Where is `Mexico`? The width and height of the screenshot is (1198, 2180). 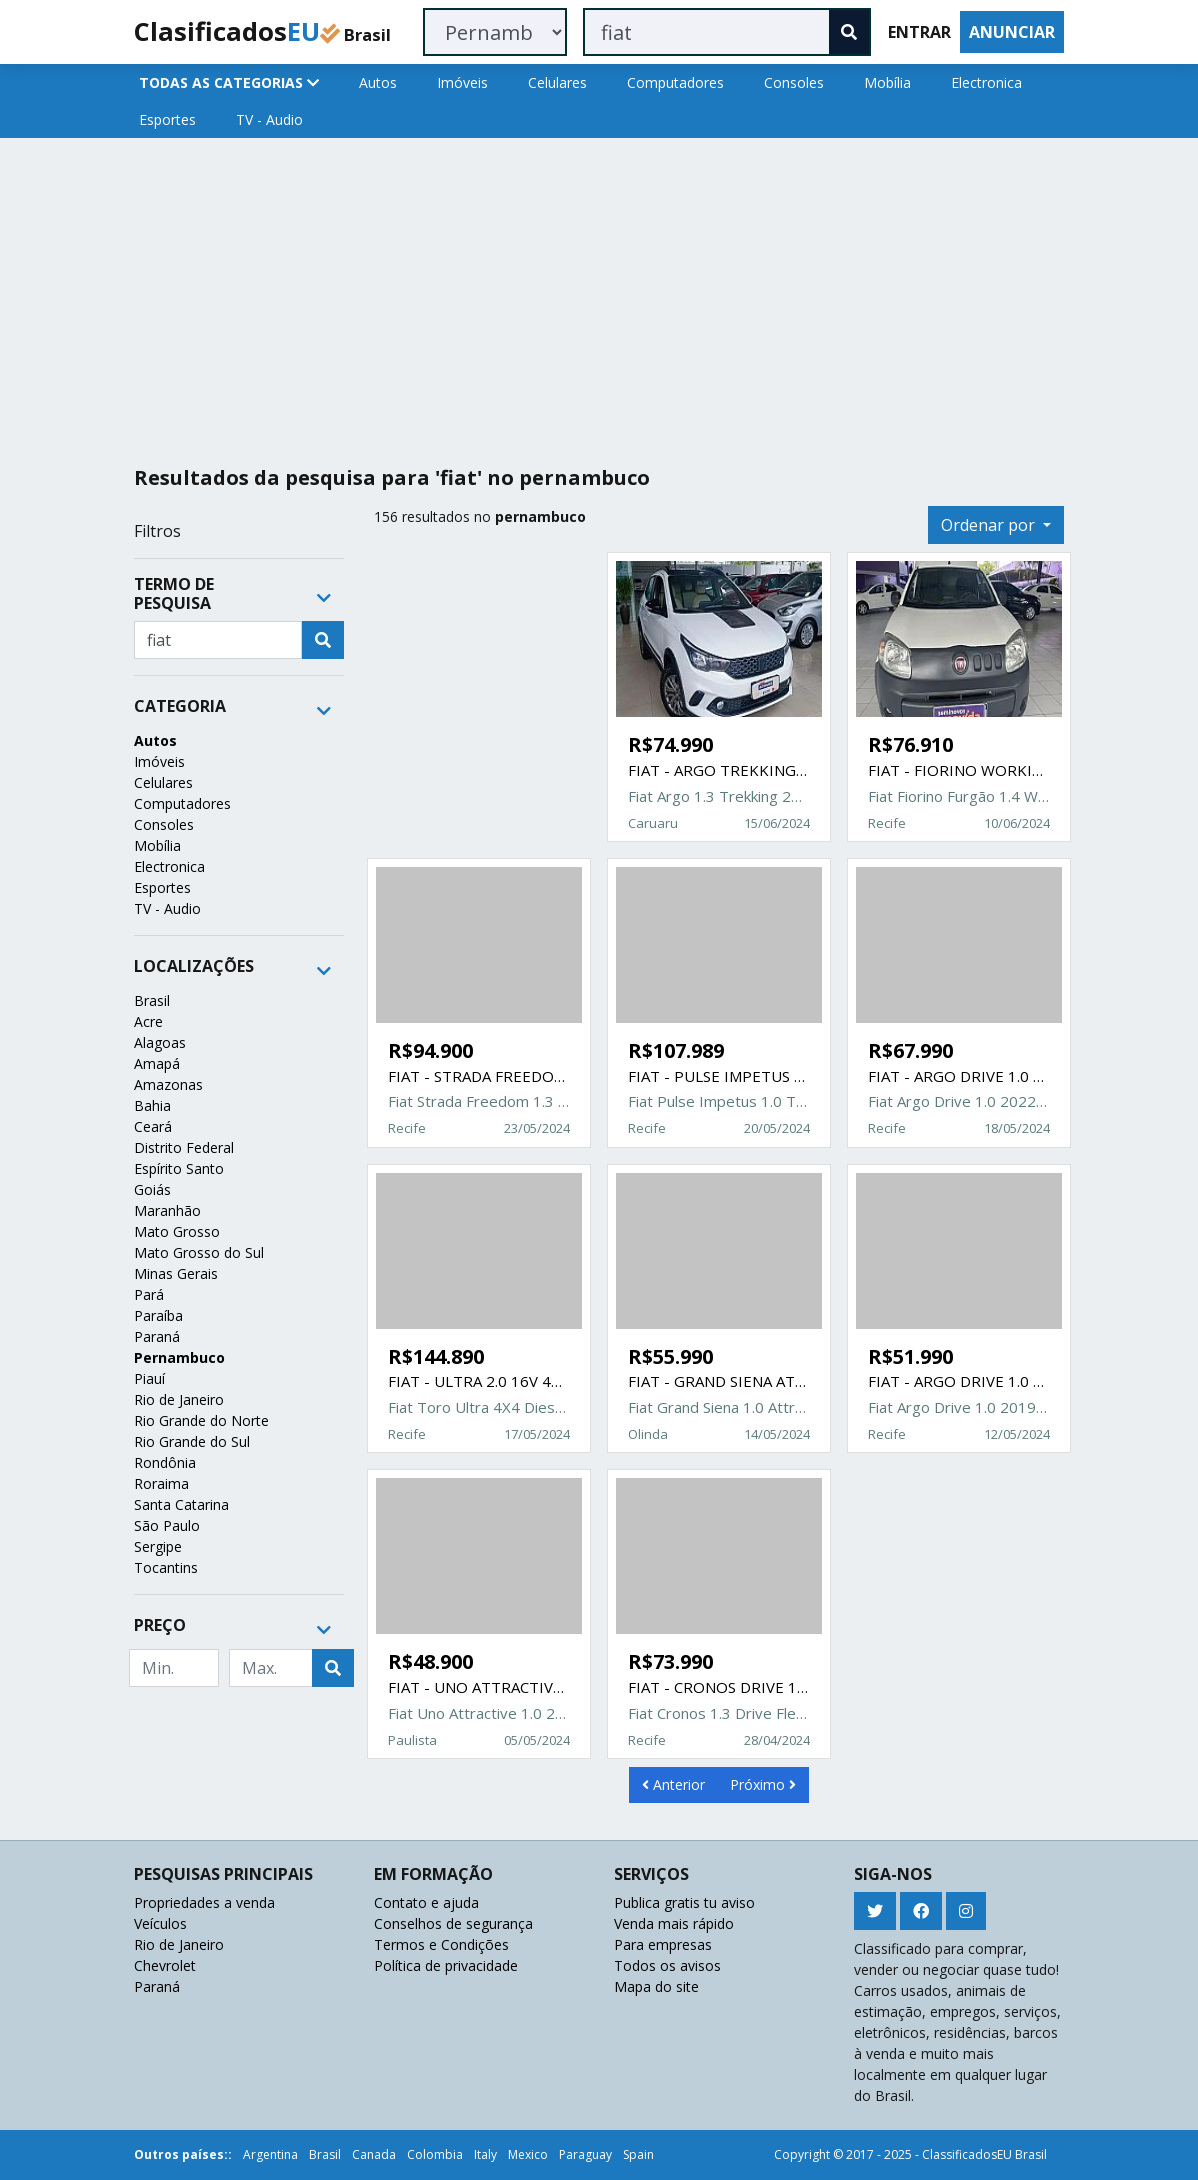 Mexico is located at coordinates (528, 2154).